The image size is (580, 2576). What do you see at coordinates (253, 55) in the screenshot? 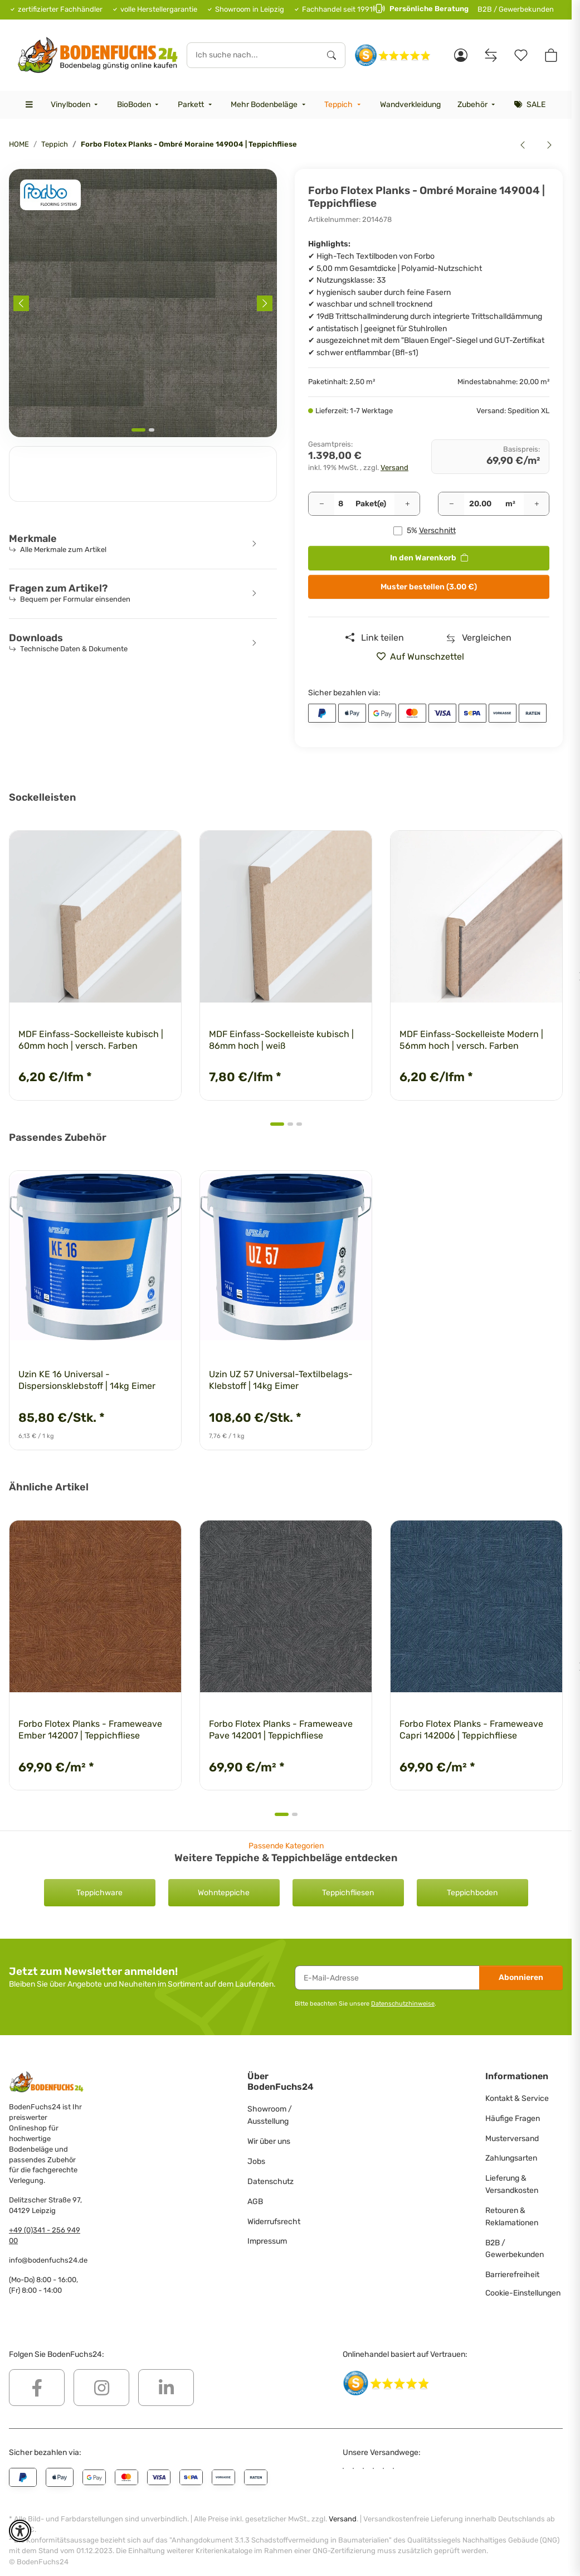
I see `[Ich suche nach...]` at bounding box center [253, 55].